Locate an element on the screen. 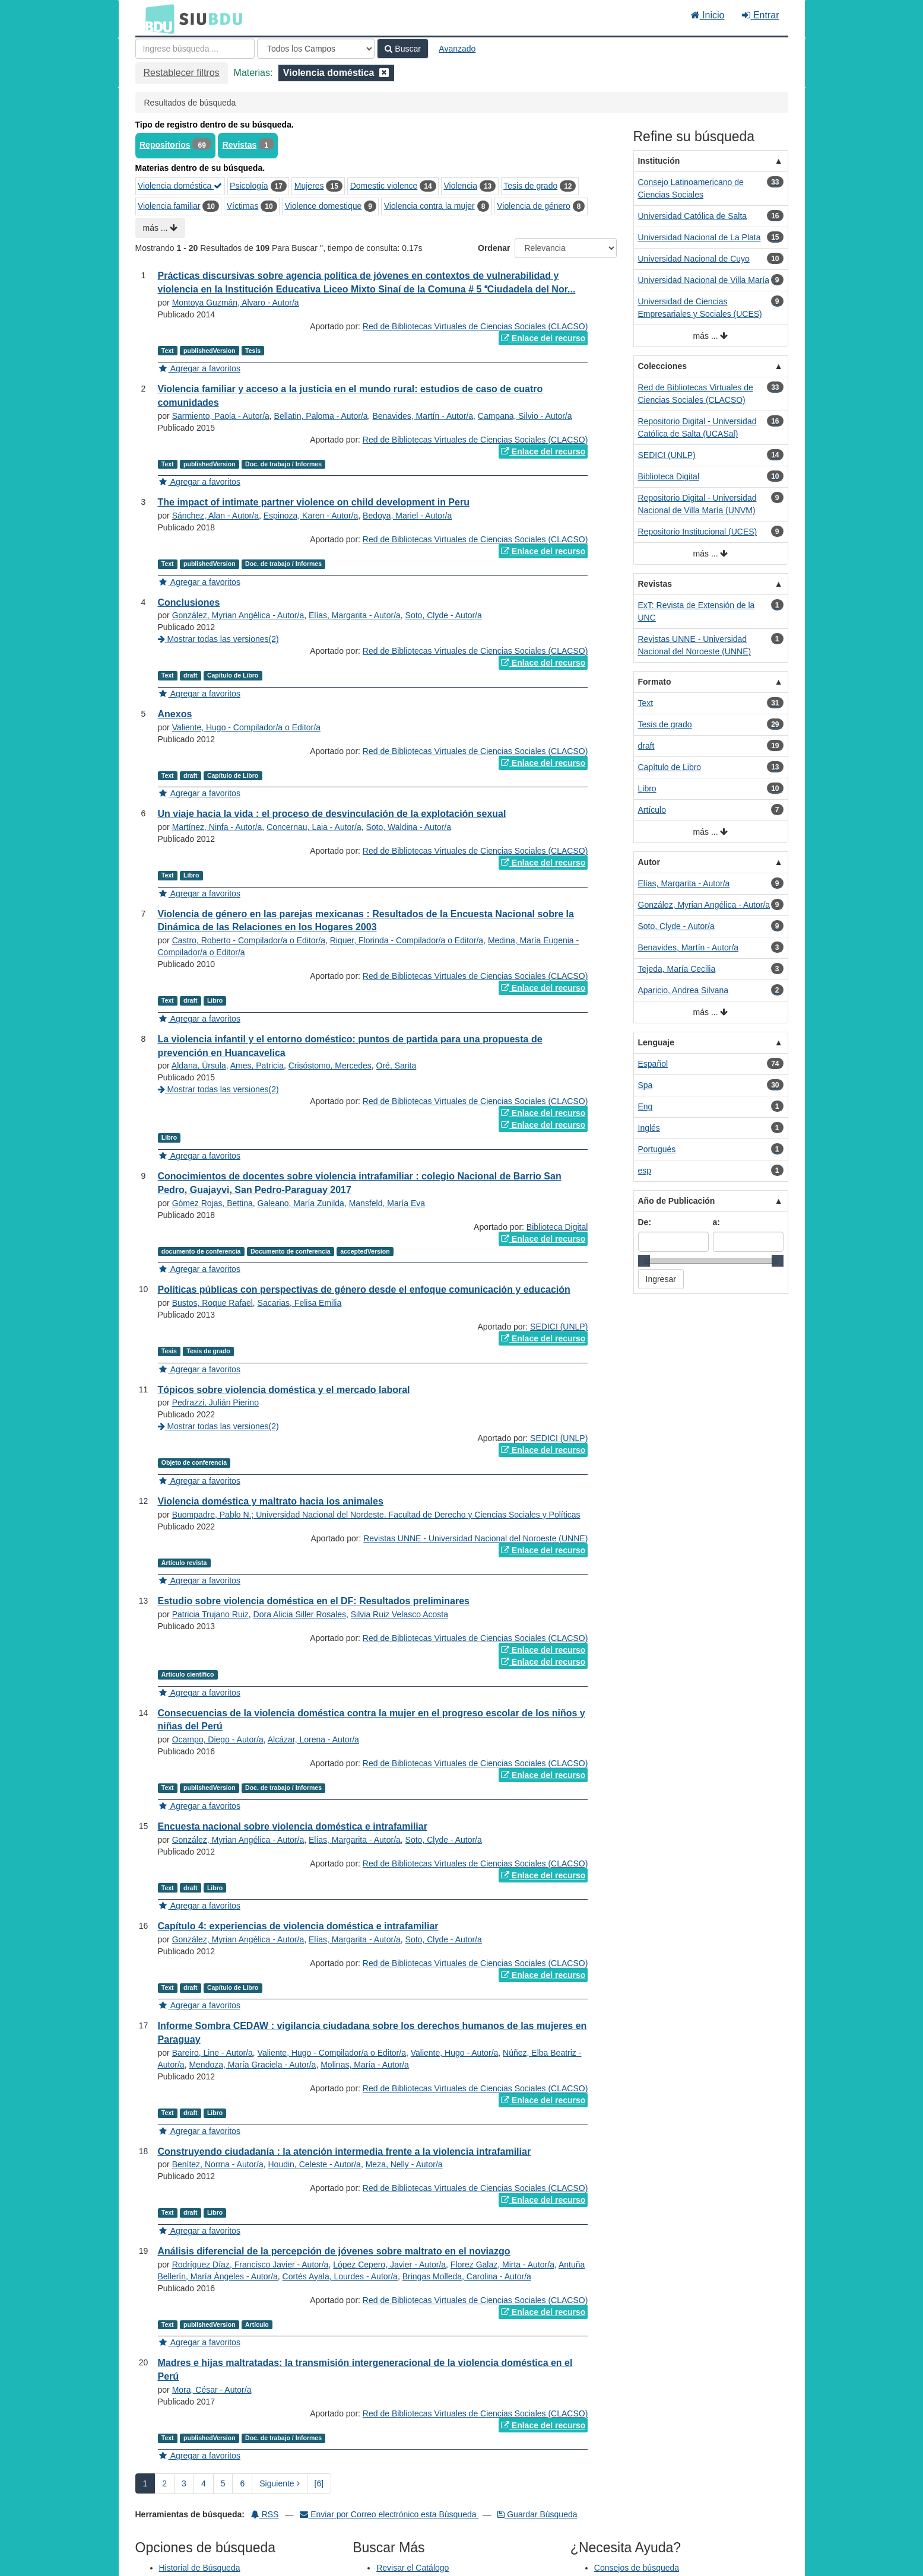 This screenshot has width=923, height=2576. Violencia doméstica is located at coordinates (180, 185).